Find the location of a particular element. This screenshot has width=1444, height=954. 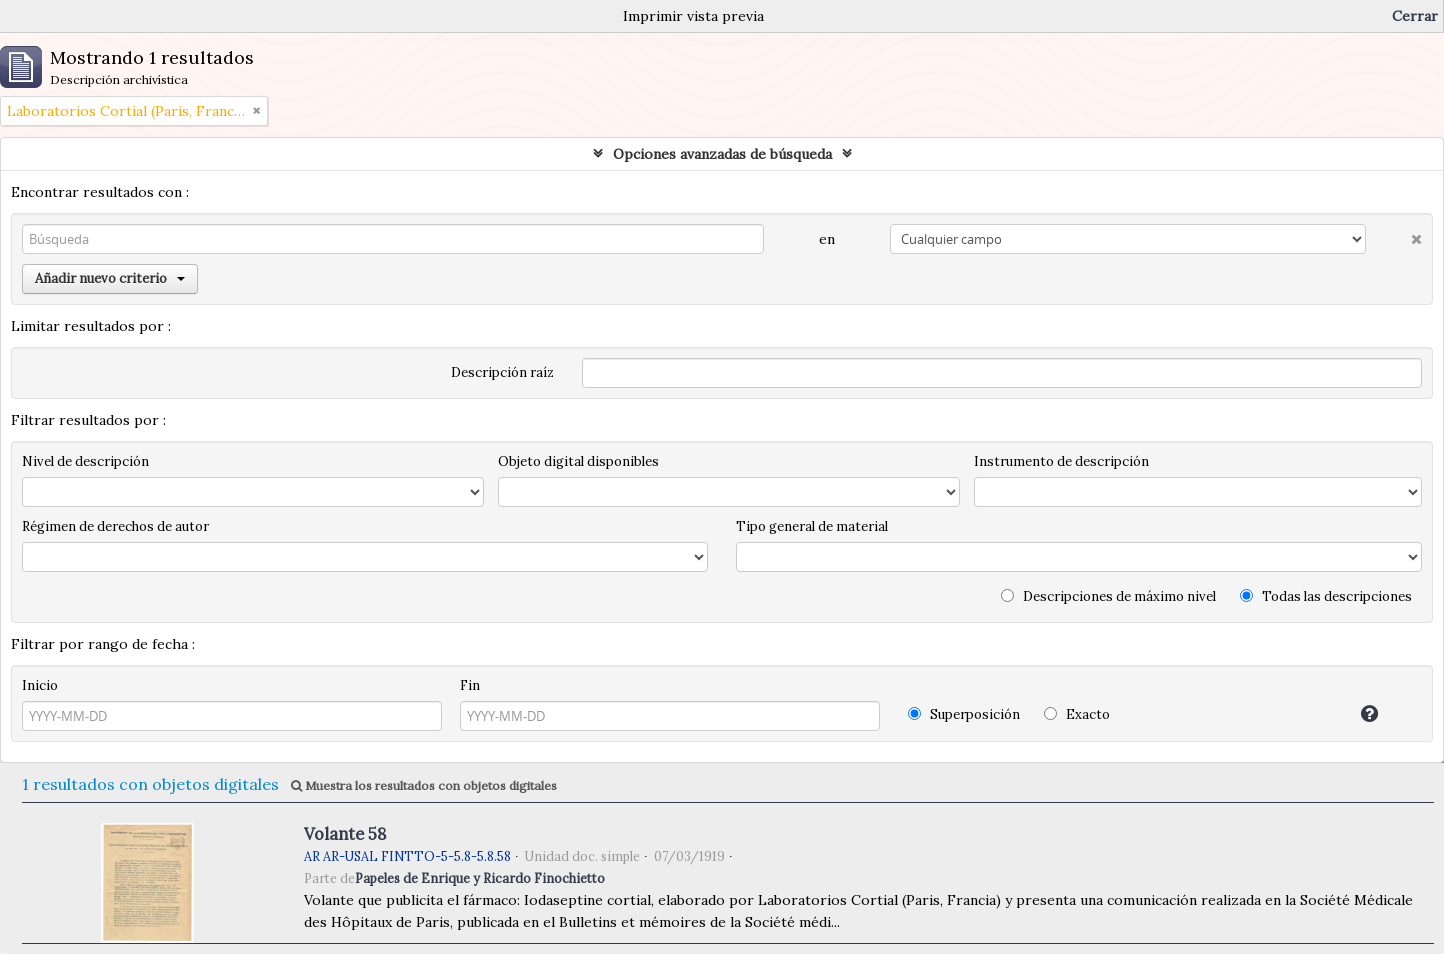

Objeto digital disponibles is located at coordinates (578, 461).